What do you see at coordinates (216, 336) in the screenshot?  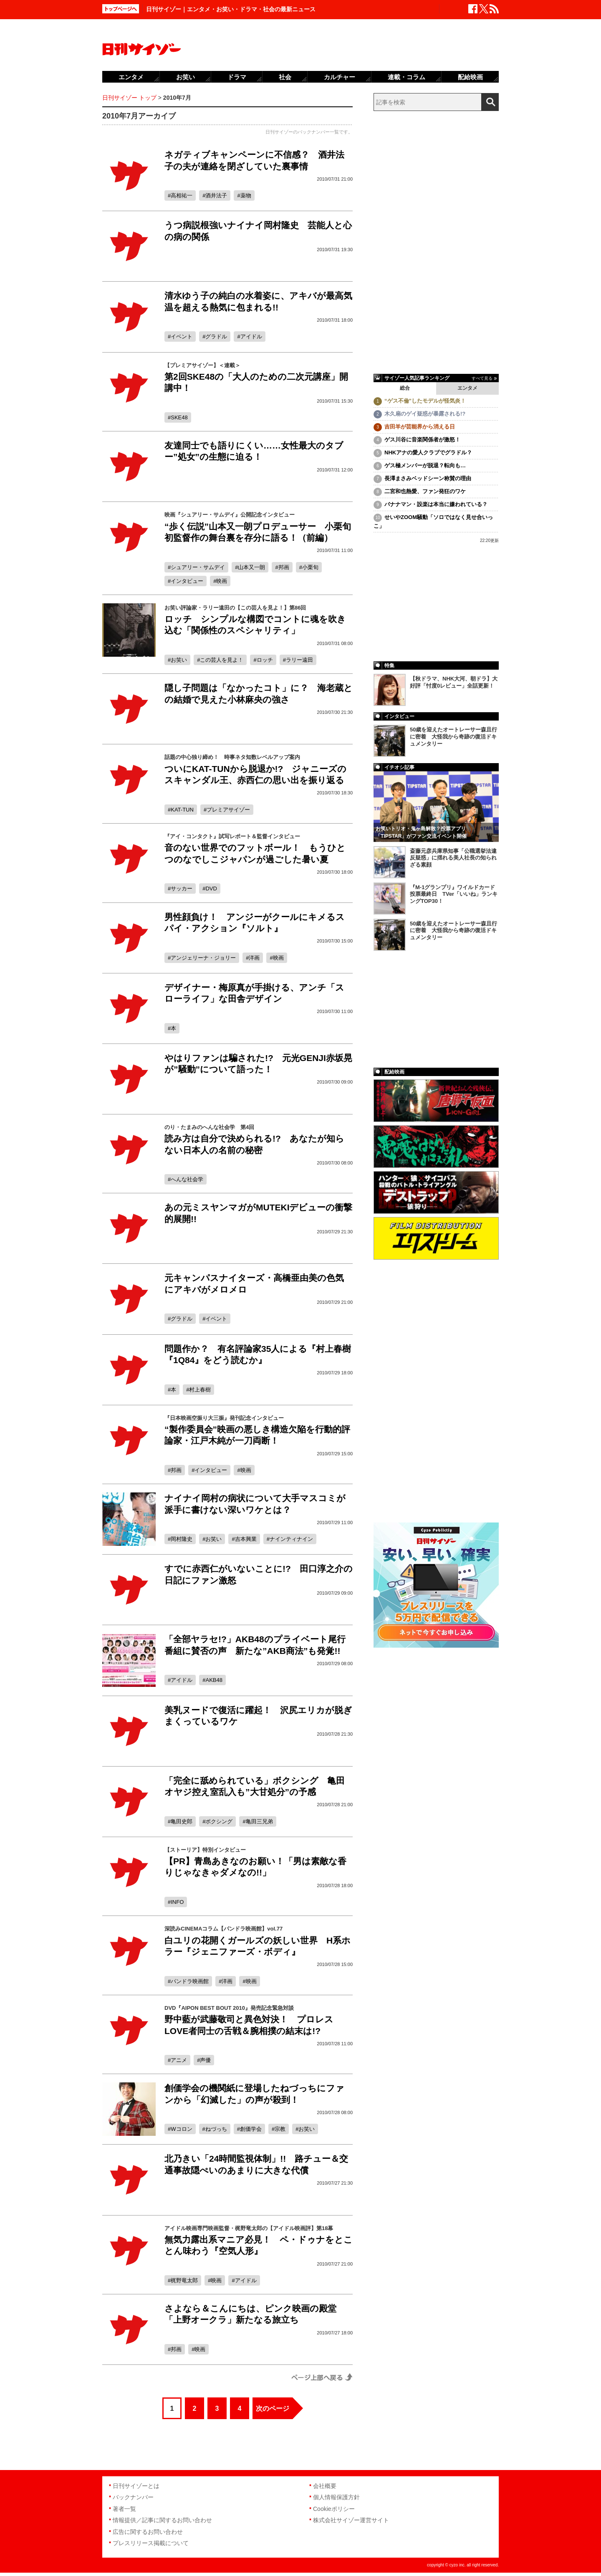 I see `グラドル` at bounding box center [216, 336].